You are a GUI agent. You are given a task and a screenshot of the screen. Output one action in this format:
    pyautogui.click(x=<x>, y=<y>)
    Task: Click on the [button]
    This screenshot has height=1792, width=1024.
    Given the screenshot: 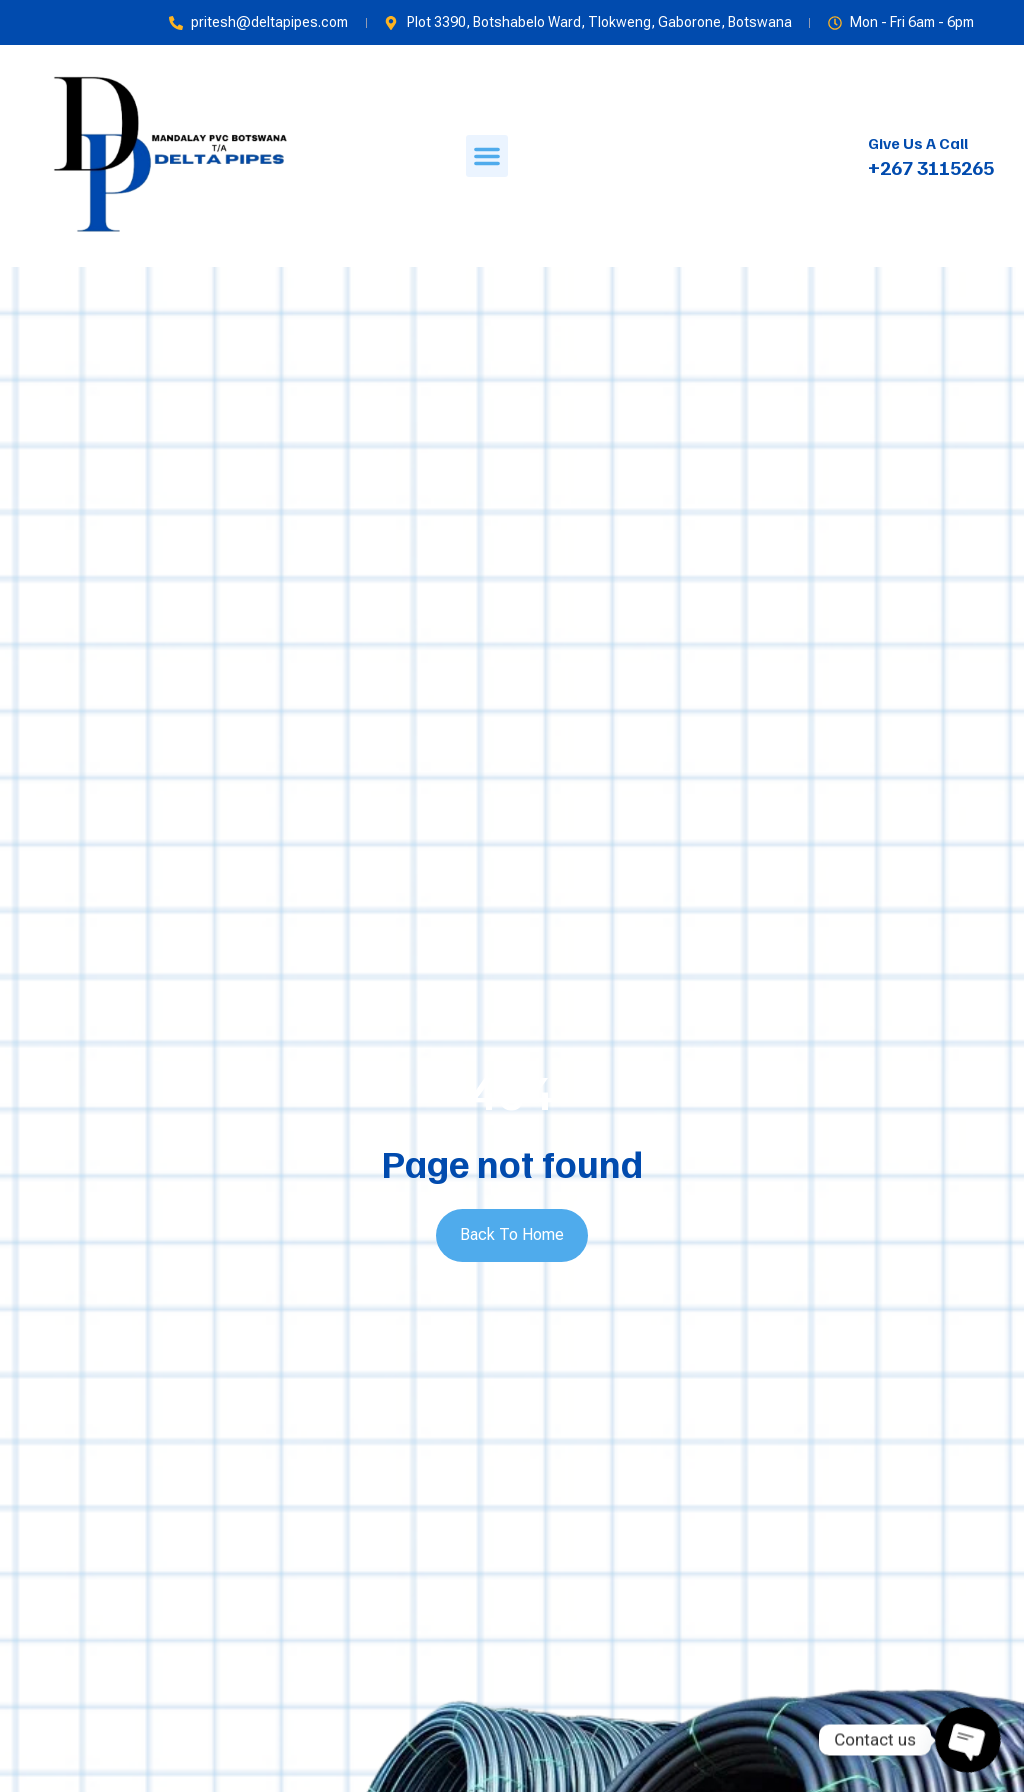 What is the action you would take?
    pyautogui.click(x=487, y=156)
    